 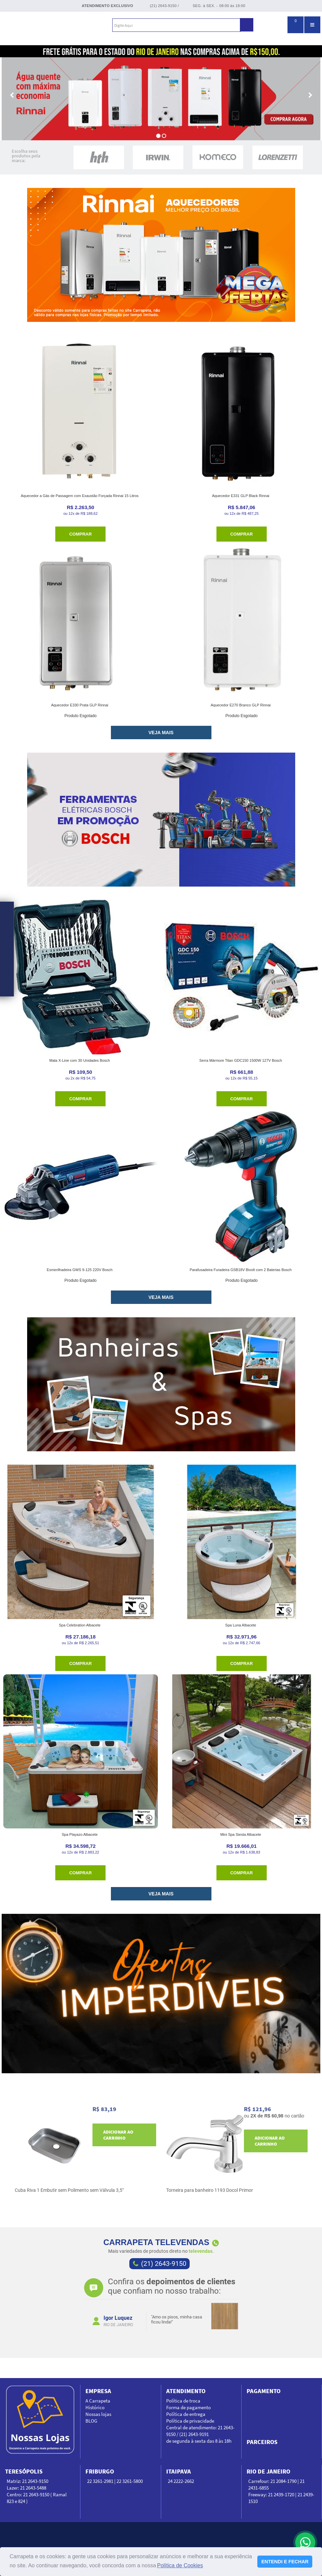 I want to click on VEJA MAIS, so click(x=161, y=732).